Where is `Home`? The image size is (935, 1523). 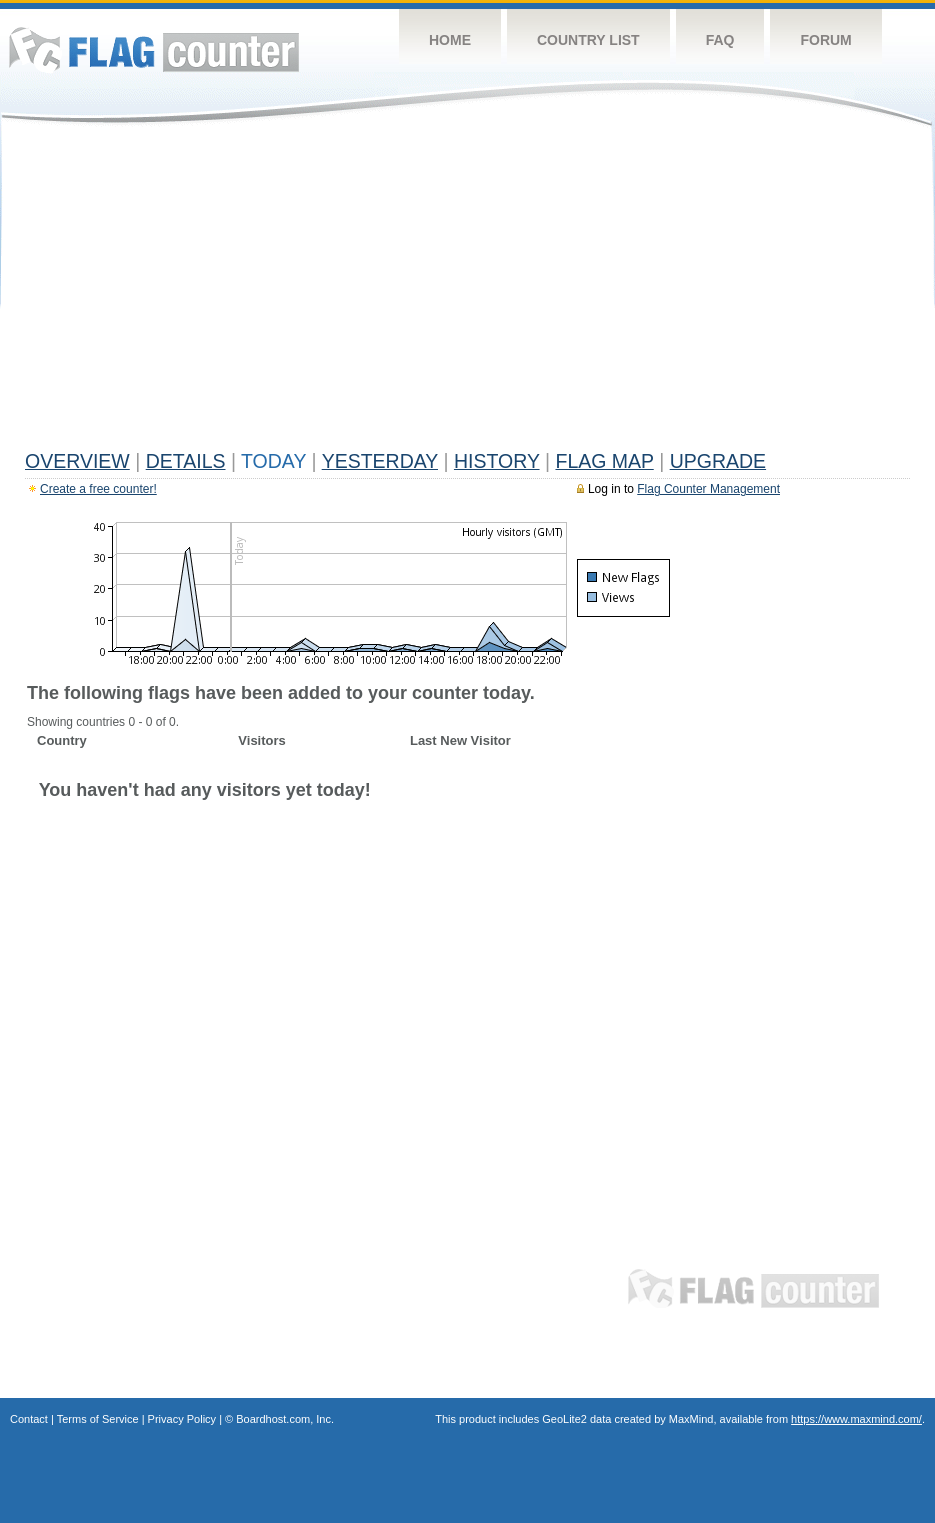
Home is located at coordinates (450, 40).